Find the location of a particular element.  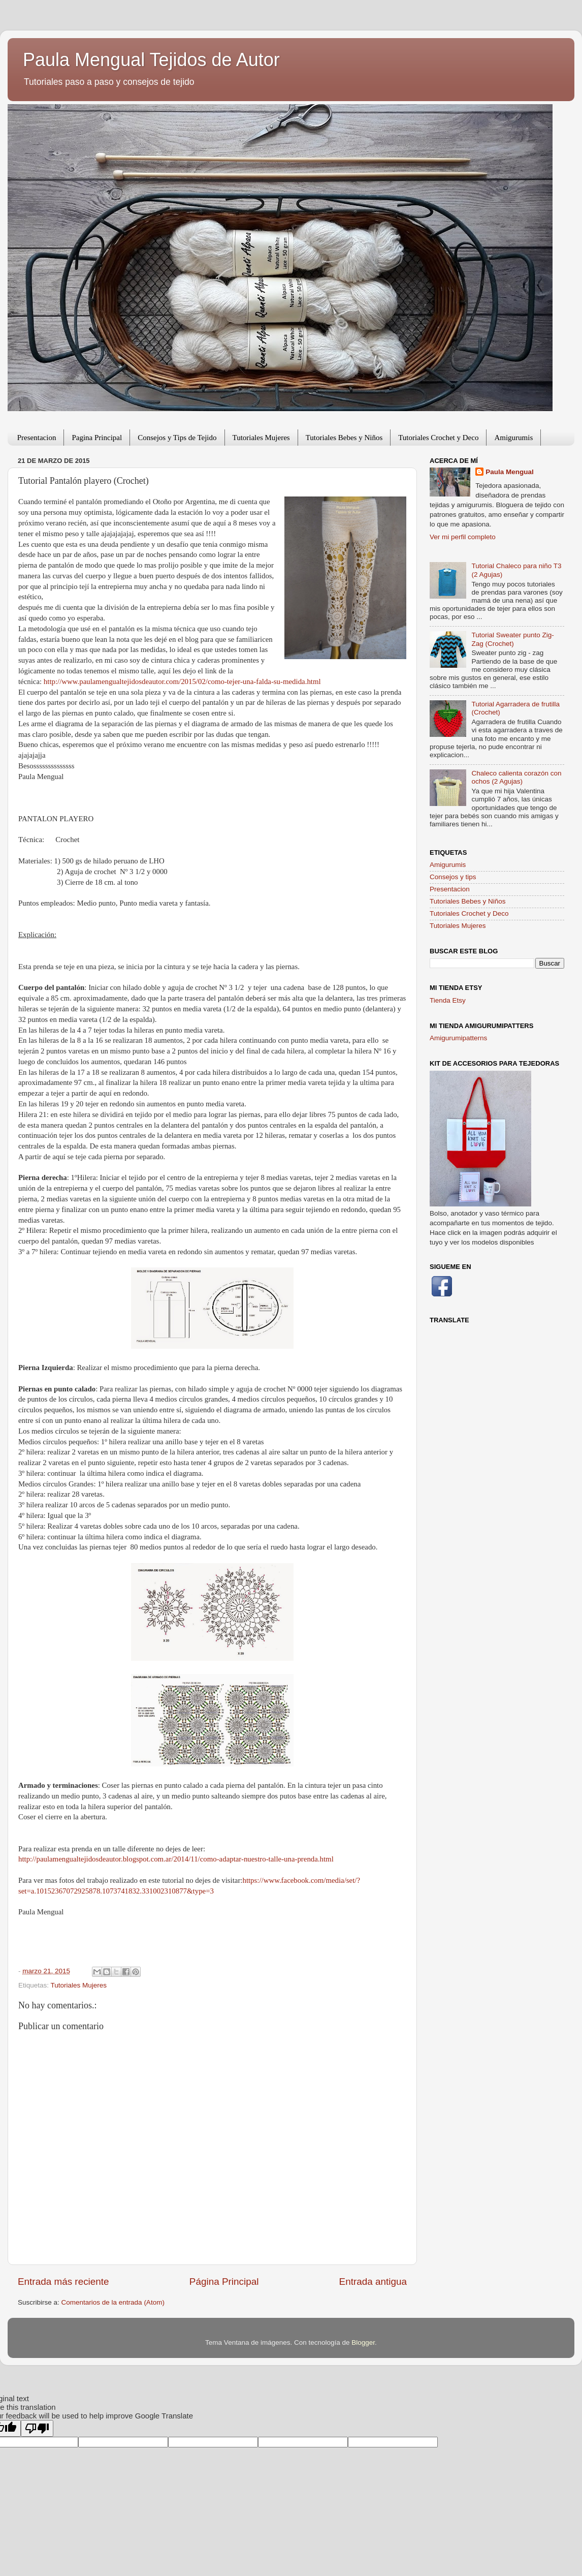

Presentacion is located at coordinates (36, 437).